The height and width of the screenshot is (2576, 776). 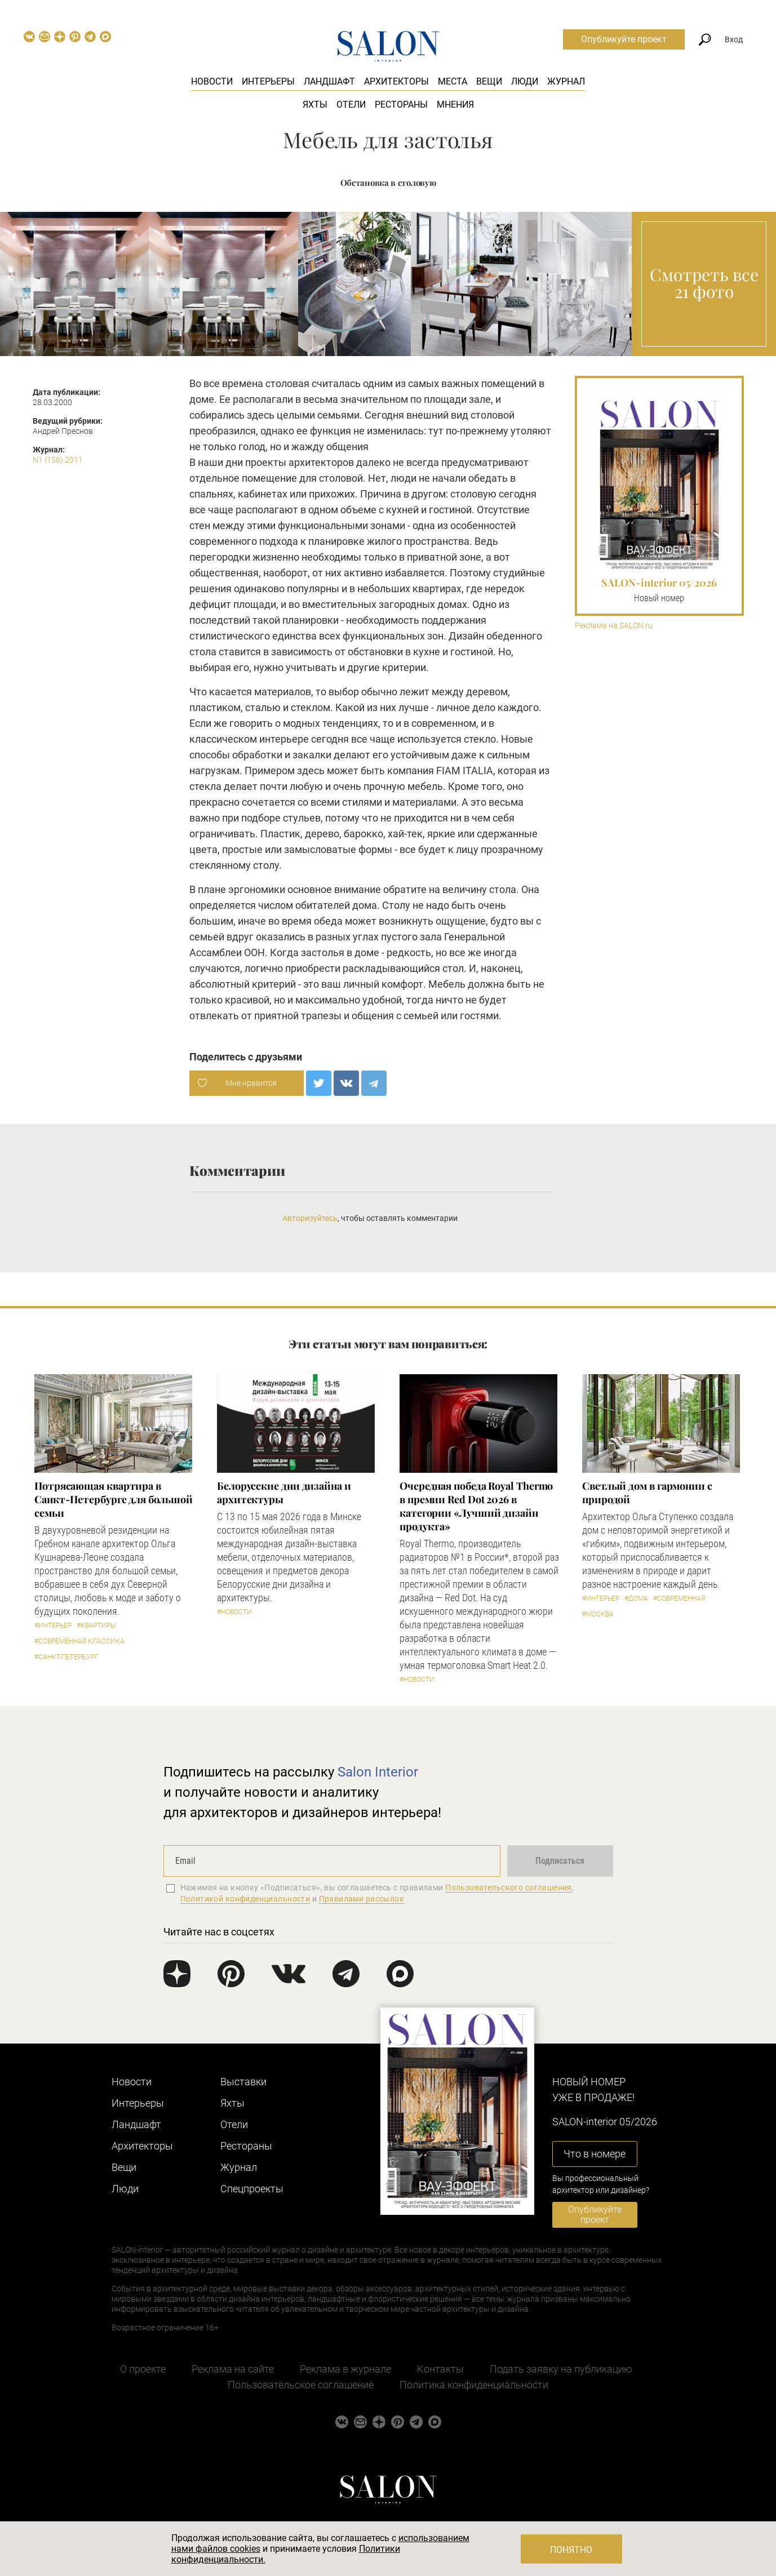 What do you see at coordinates (329, 81) in the screenshot?
I see `Ландшафт` at bounding box center [329, 81].